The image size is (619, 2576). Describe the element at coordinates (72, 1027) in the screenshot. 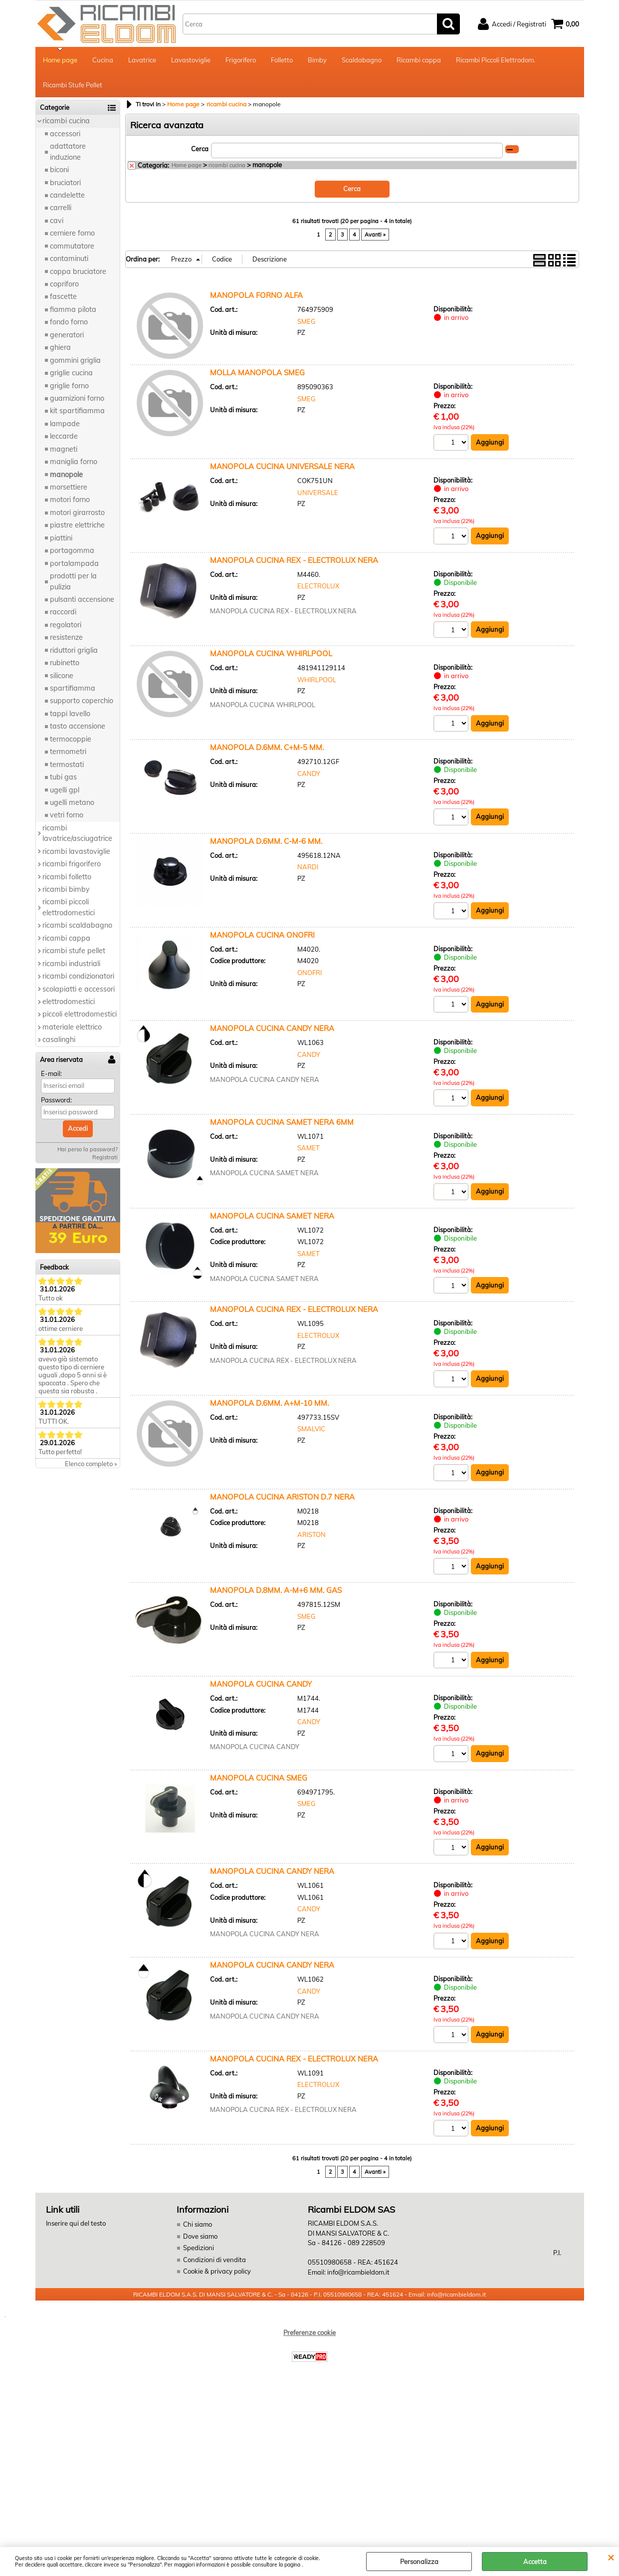

I see `materiale elettrico` at that location.